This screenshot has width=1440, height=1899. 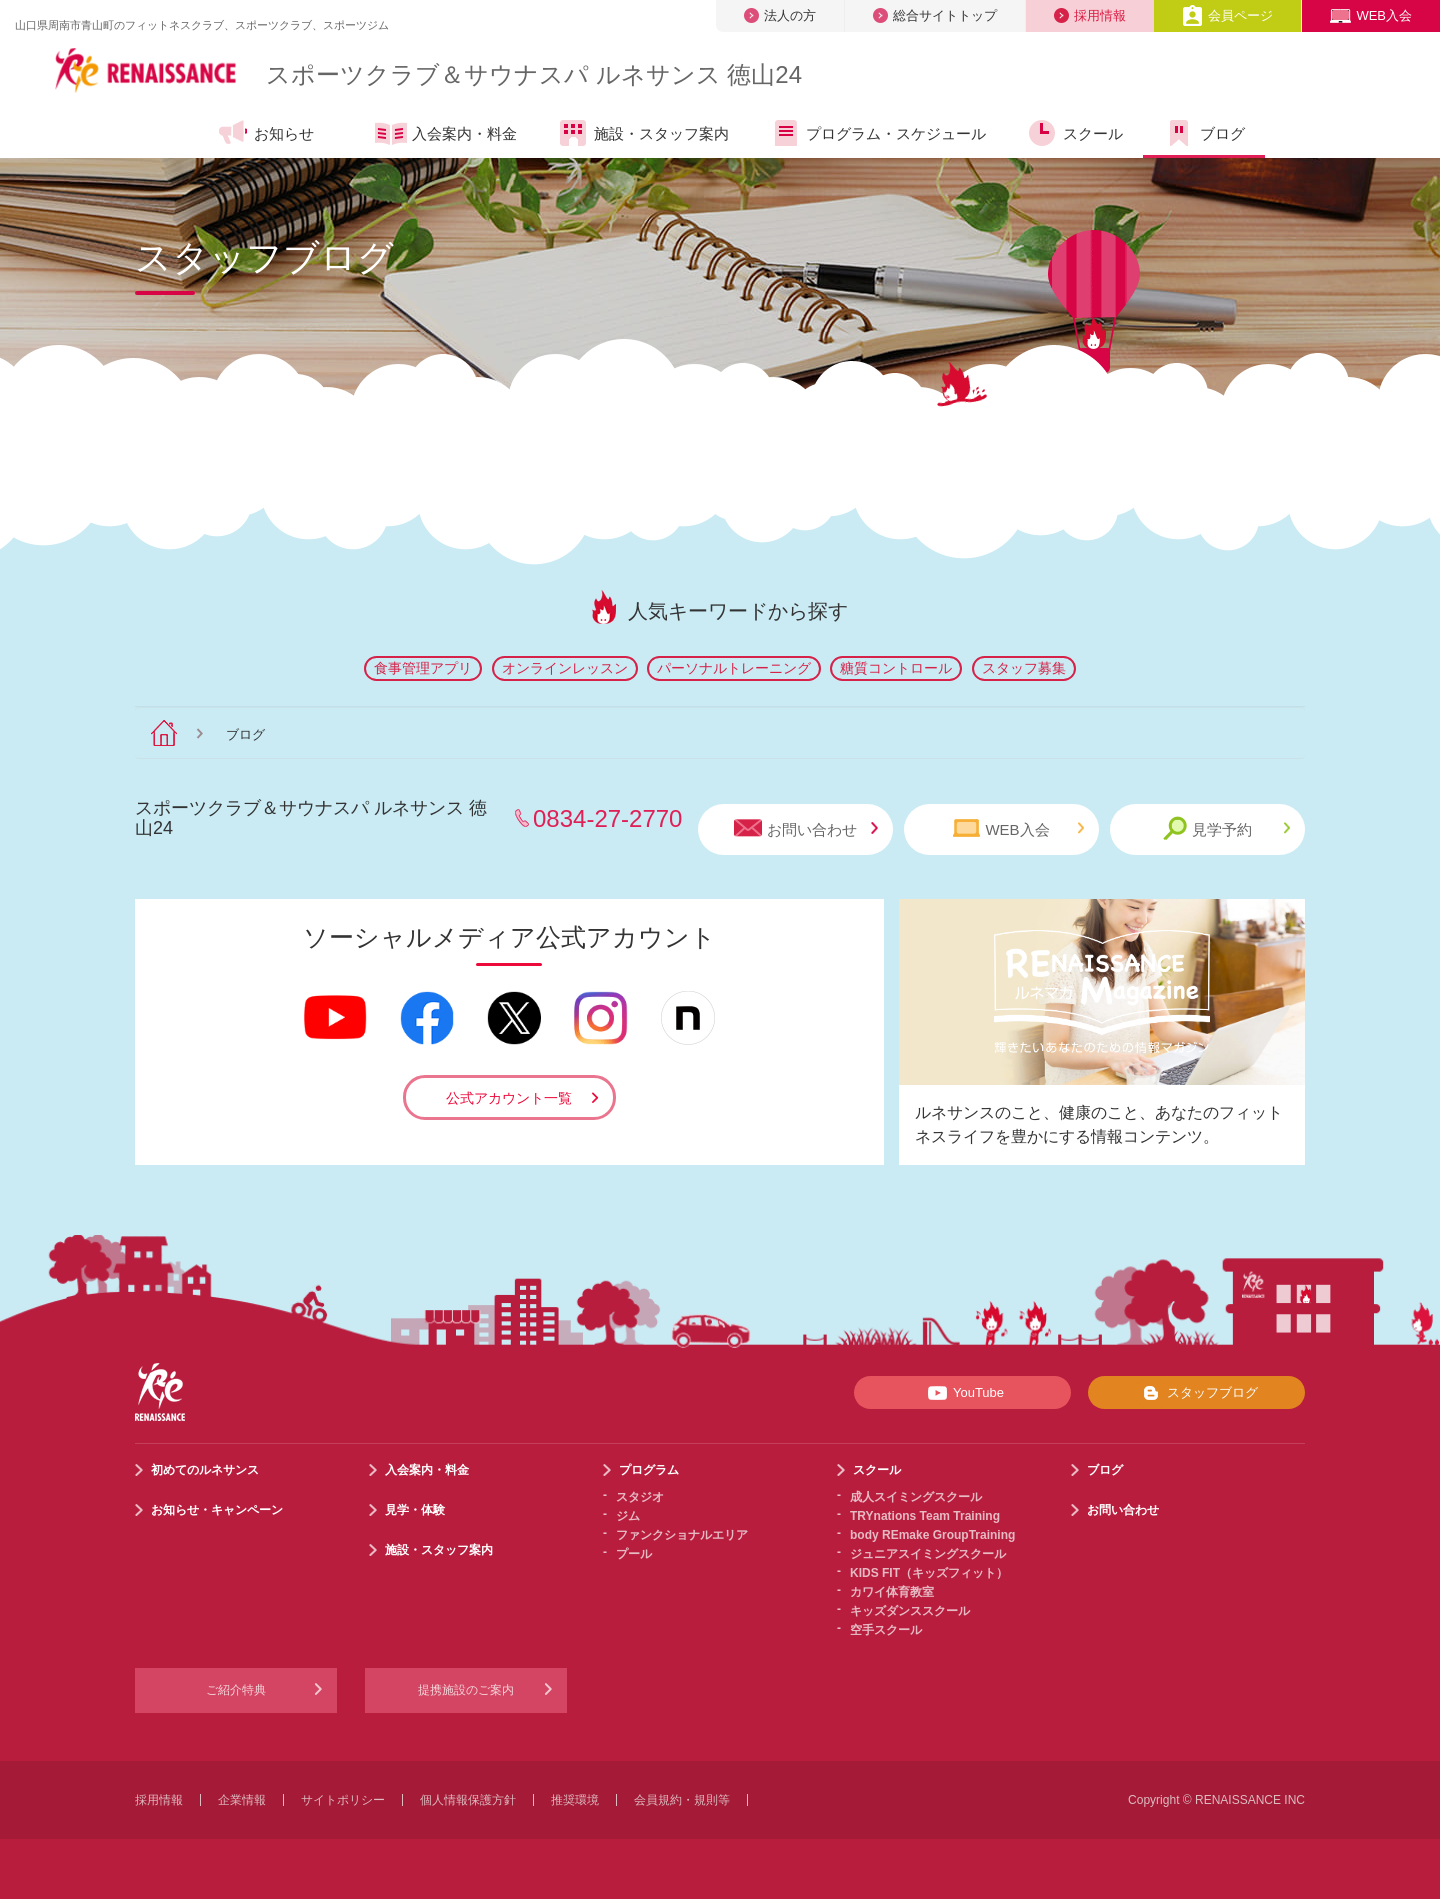 I want to click on お知らせ・キャンペーン, so click(x=217, y=1510).